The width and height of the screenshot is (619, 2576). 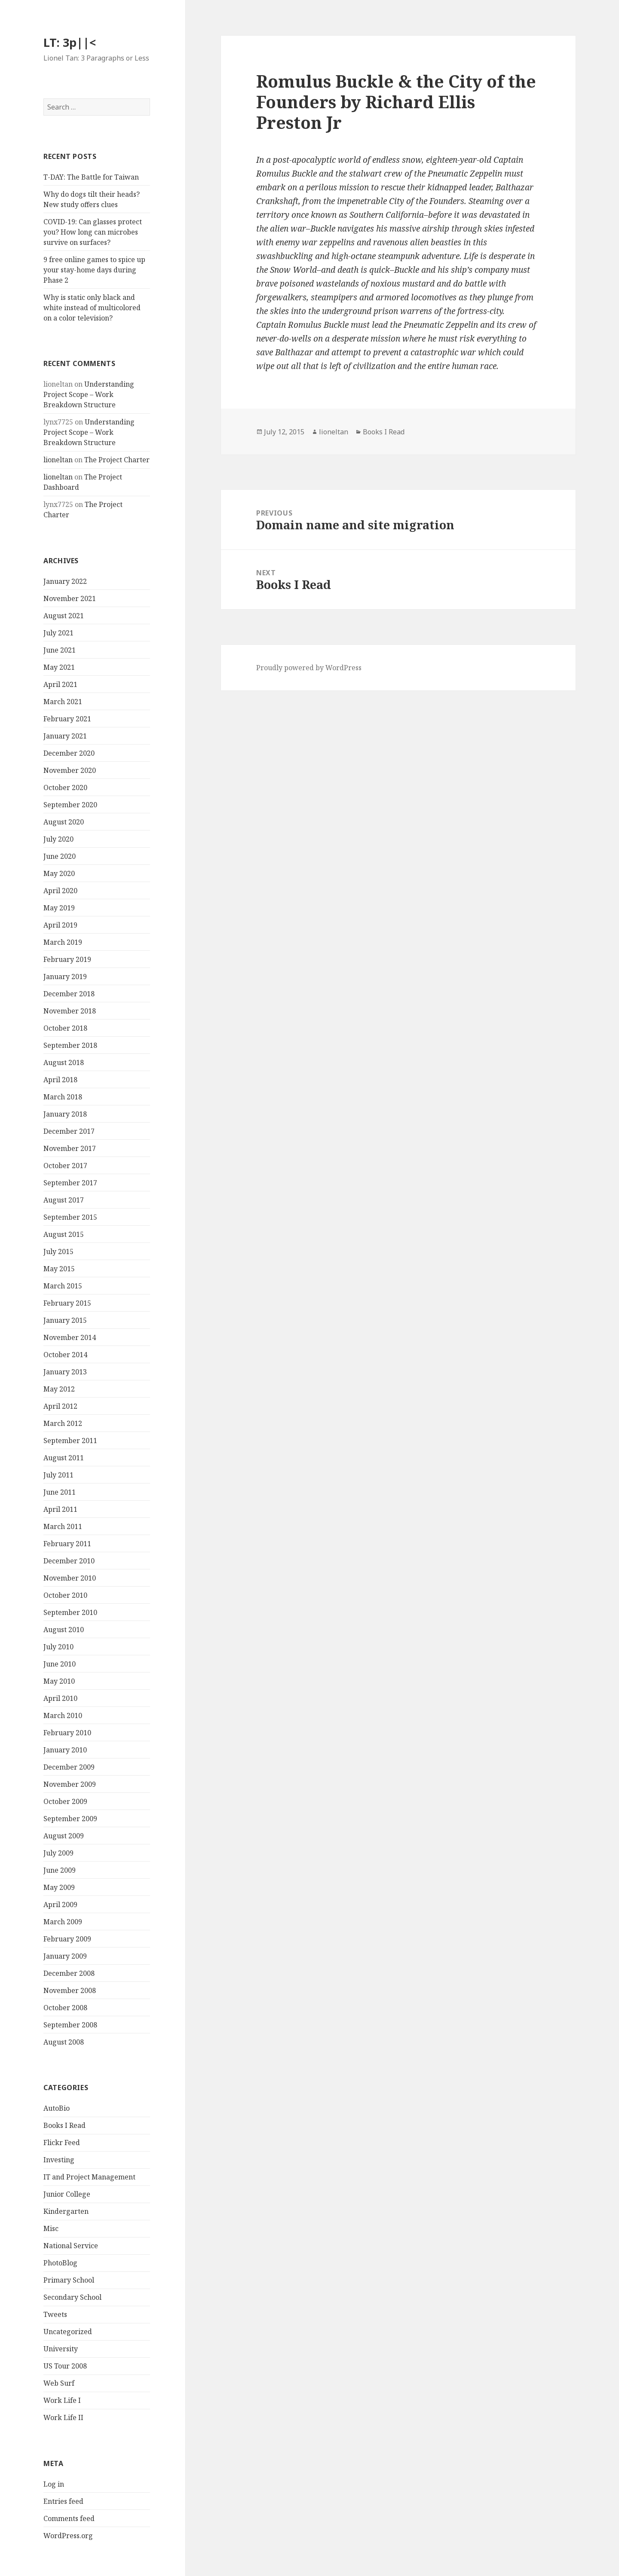 What do you see at coordinates (63, 2501) in the screenshot?
I see `Entries feed` at bounding box center [63, 2501].